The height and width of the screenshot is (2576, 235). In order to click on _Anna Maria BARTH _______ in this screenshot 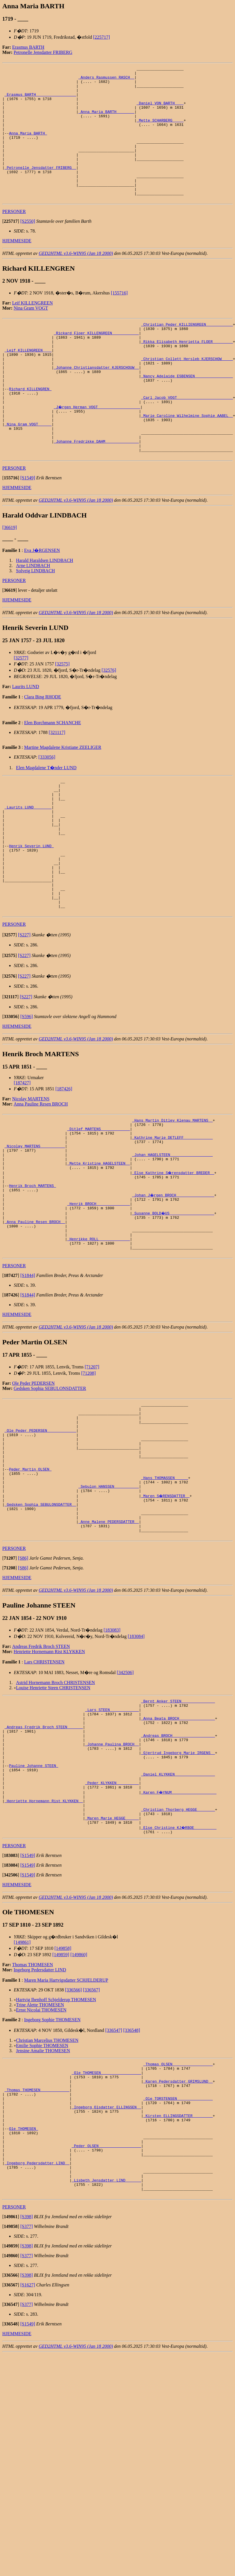, I will do `click(106, 121)`.